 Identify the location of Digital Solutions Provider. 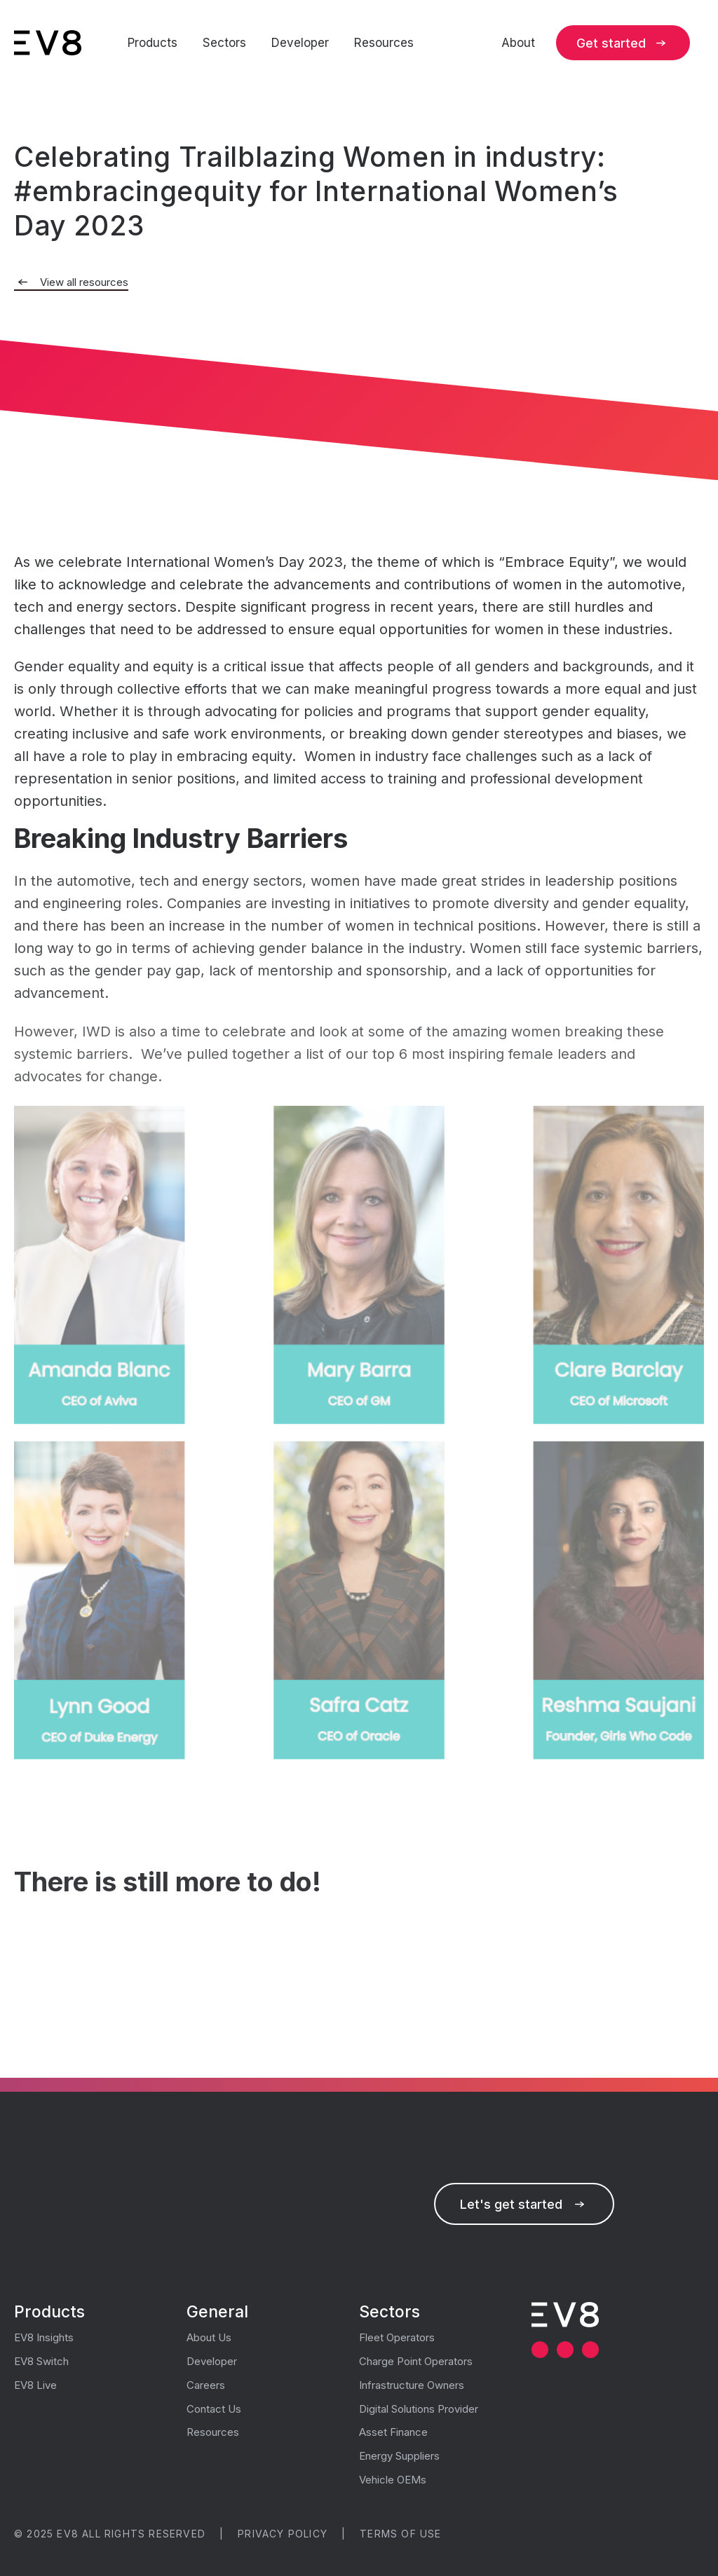
(418, 2409).